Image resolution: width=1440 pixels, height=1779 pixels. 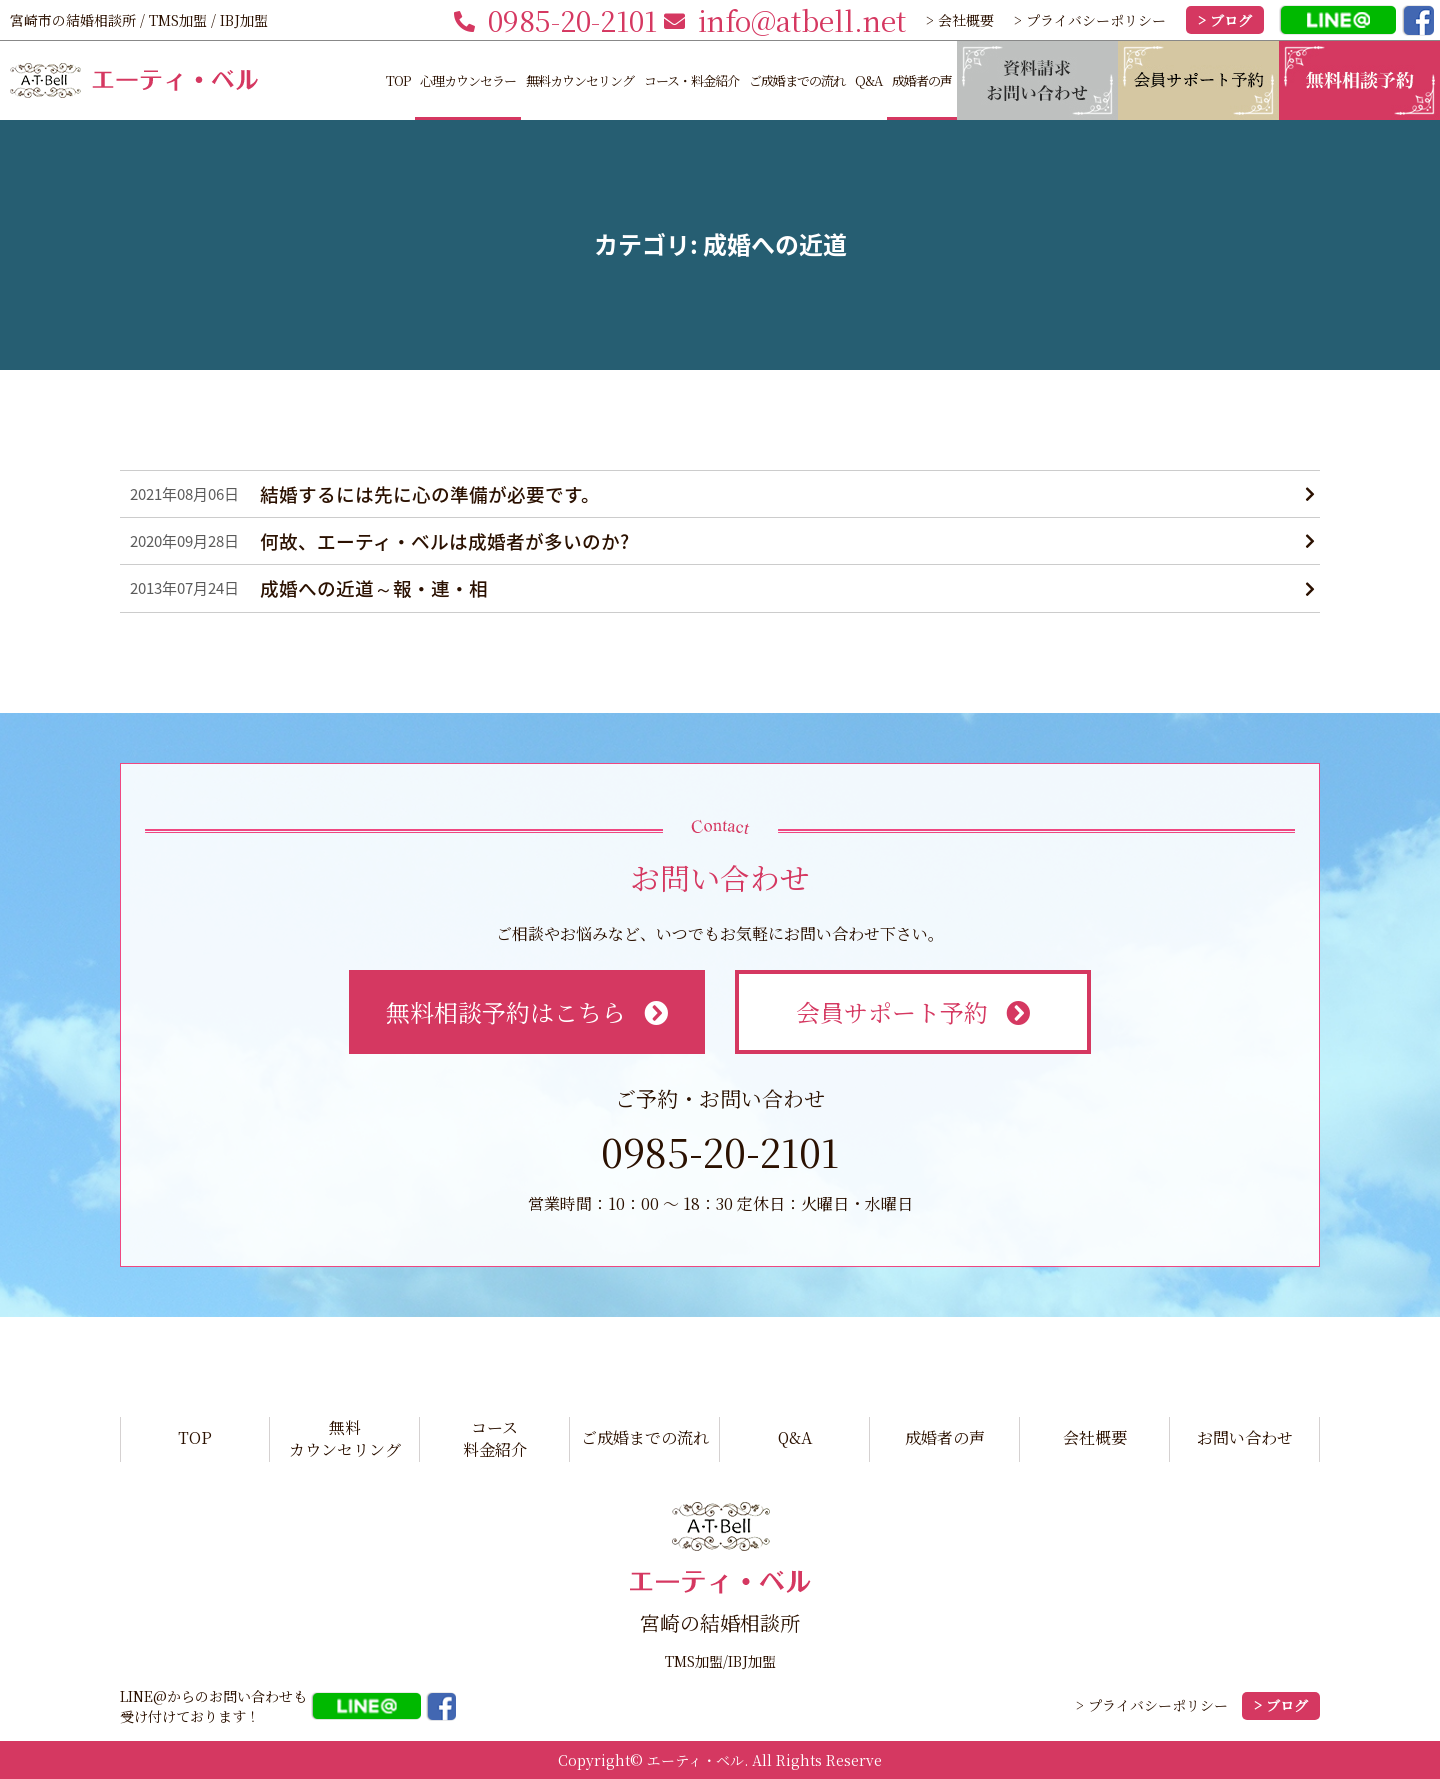 I want to click on コース・料金紹介, so click(x=691, y=80).